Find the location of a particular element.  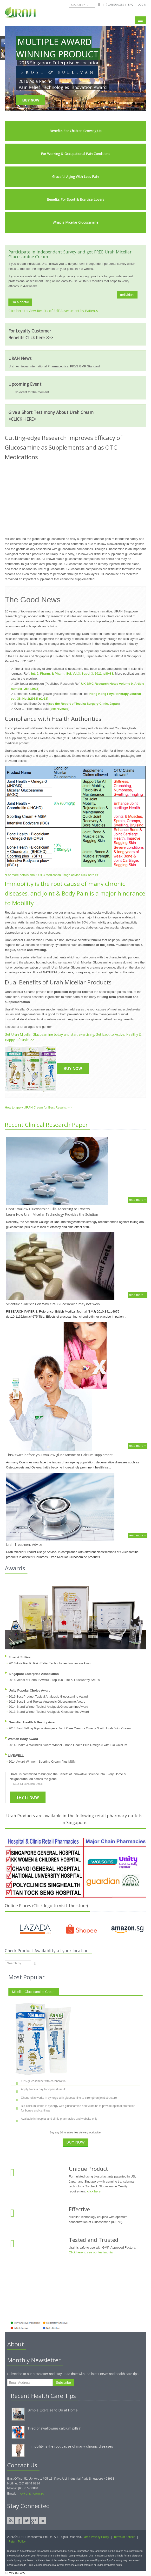

2014 Award Winner - Sporting Cream Plus MSM is located at coordinates (42, 1761).